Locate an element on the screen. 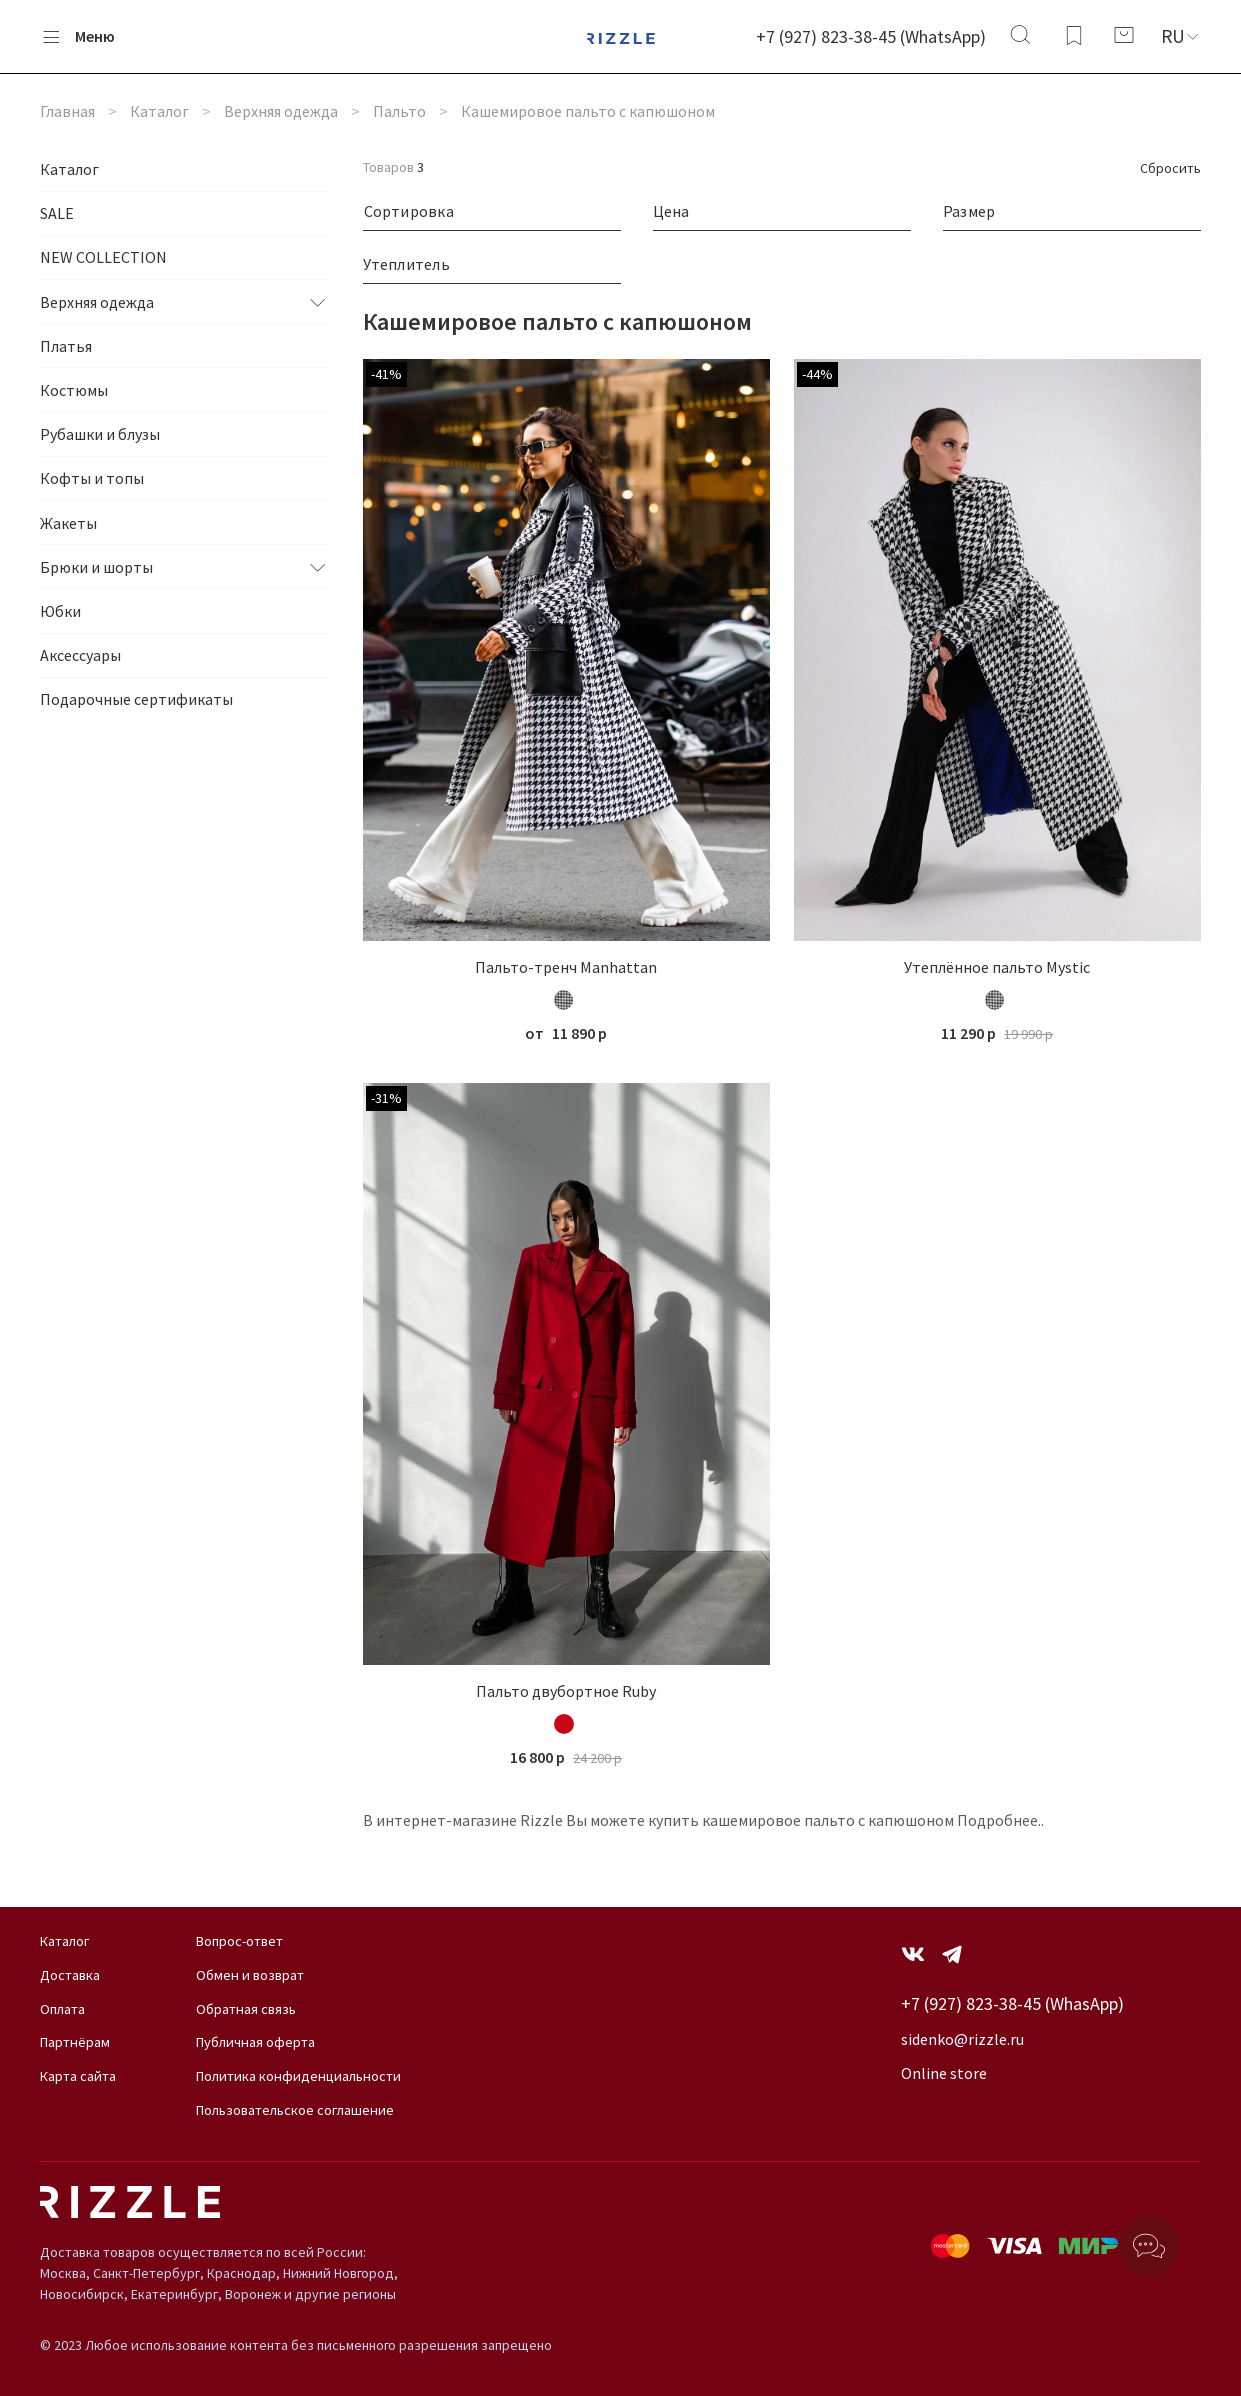  +7 (927) 823-38-45 (WhasApp) is located at coordinates (1012, 2003).